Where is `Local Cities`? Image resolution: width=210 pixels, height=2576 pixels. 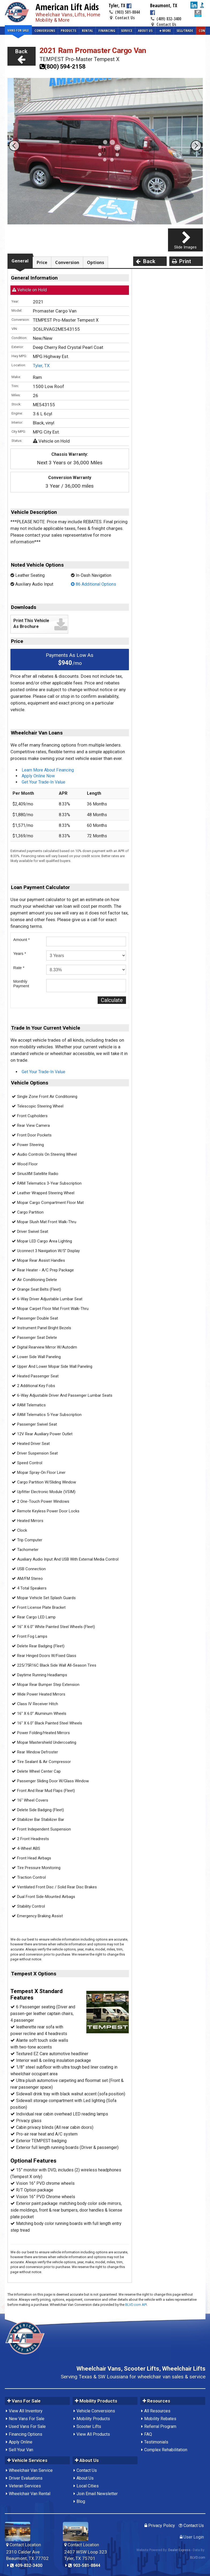
Local Cities is located at coordinates (88, 2485).